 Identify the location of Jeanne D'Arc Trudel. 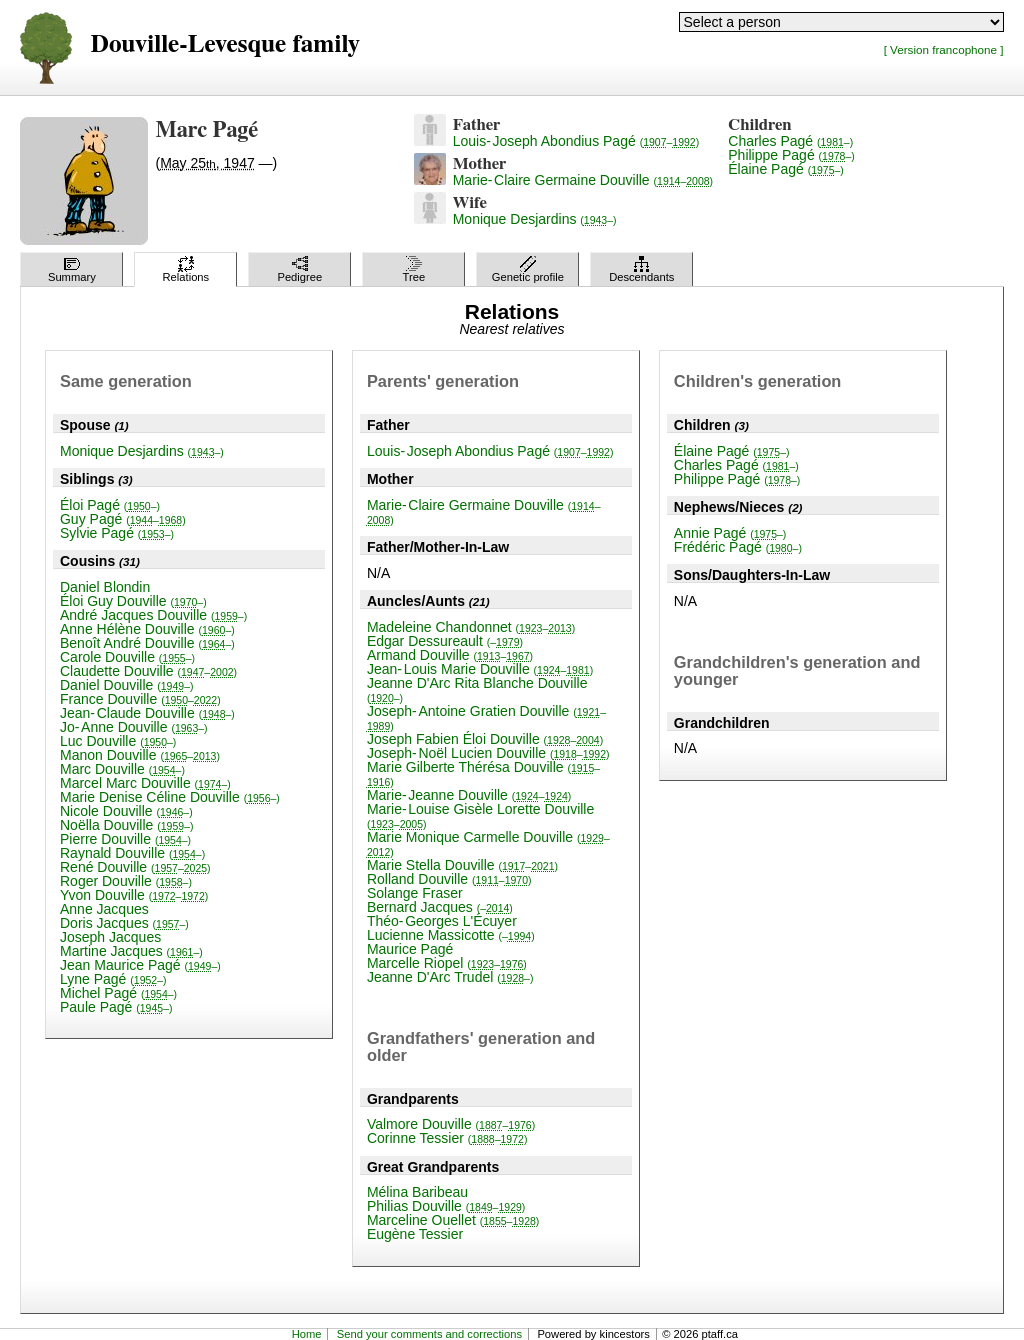
(450, 977).